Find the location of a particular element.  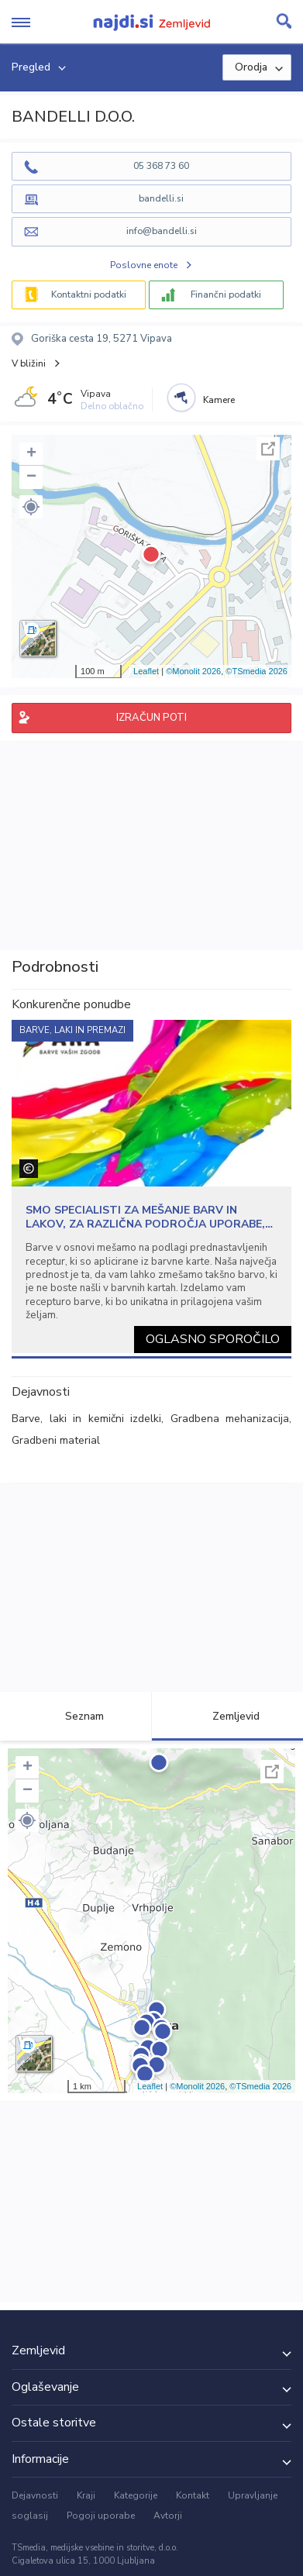

Poslovne enote is located at coordinates (143, 265).